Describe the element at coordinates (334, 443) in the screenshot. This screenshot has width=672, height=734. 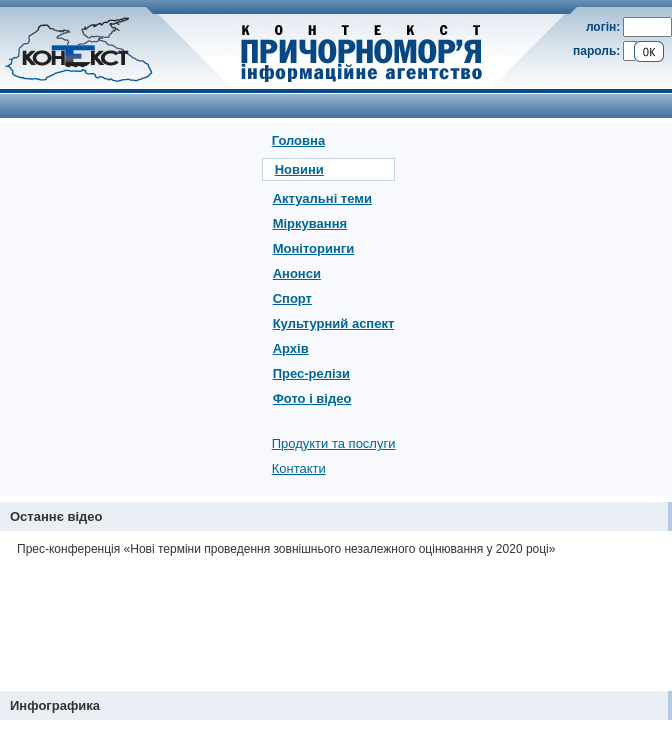
I see `Продукти та послуги` at that location.